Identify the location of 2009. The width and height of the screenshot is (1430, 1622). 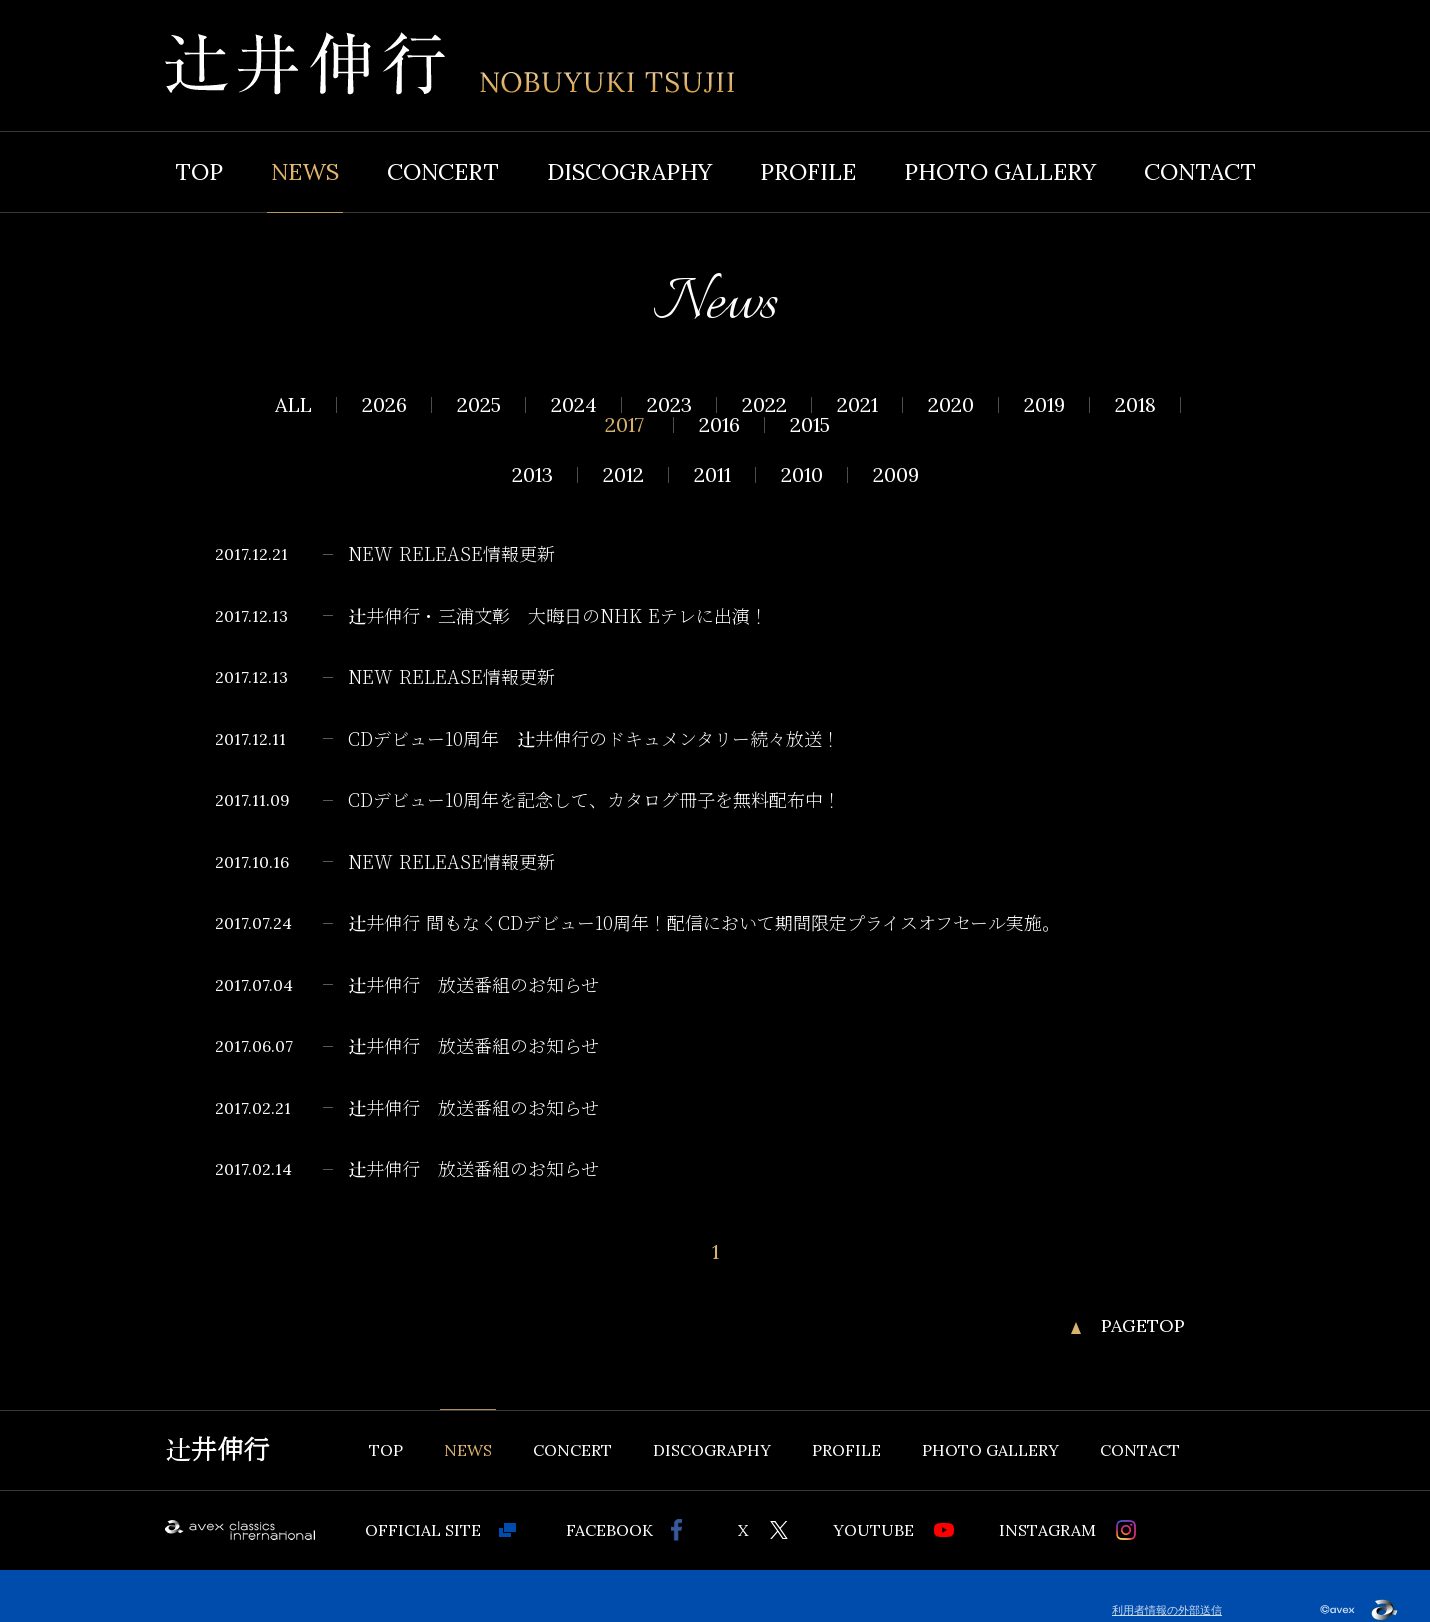
(896, 475).